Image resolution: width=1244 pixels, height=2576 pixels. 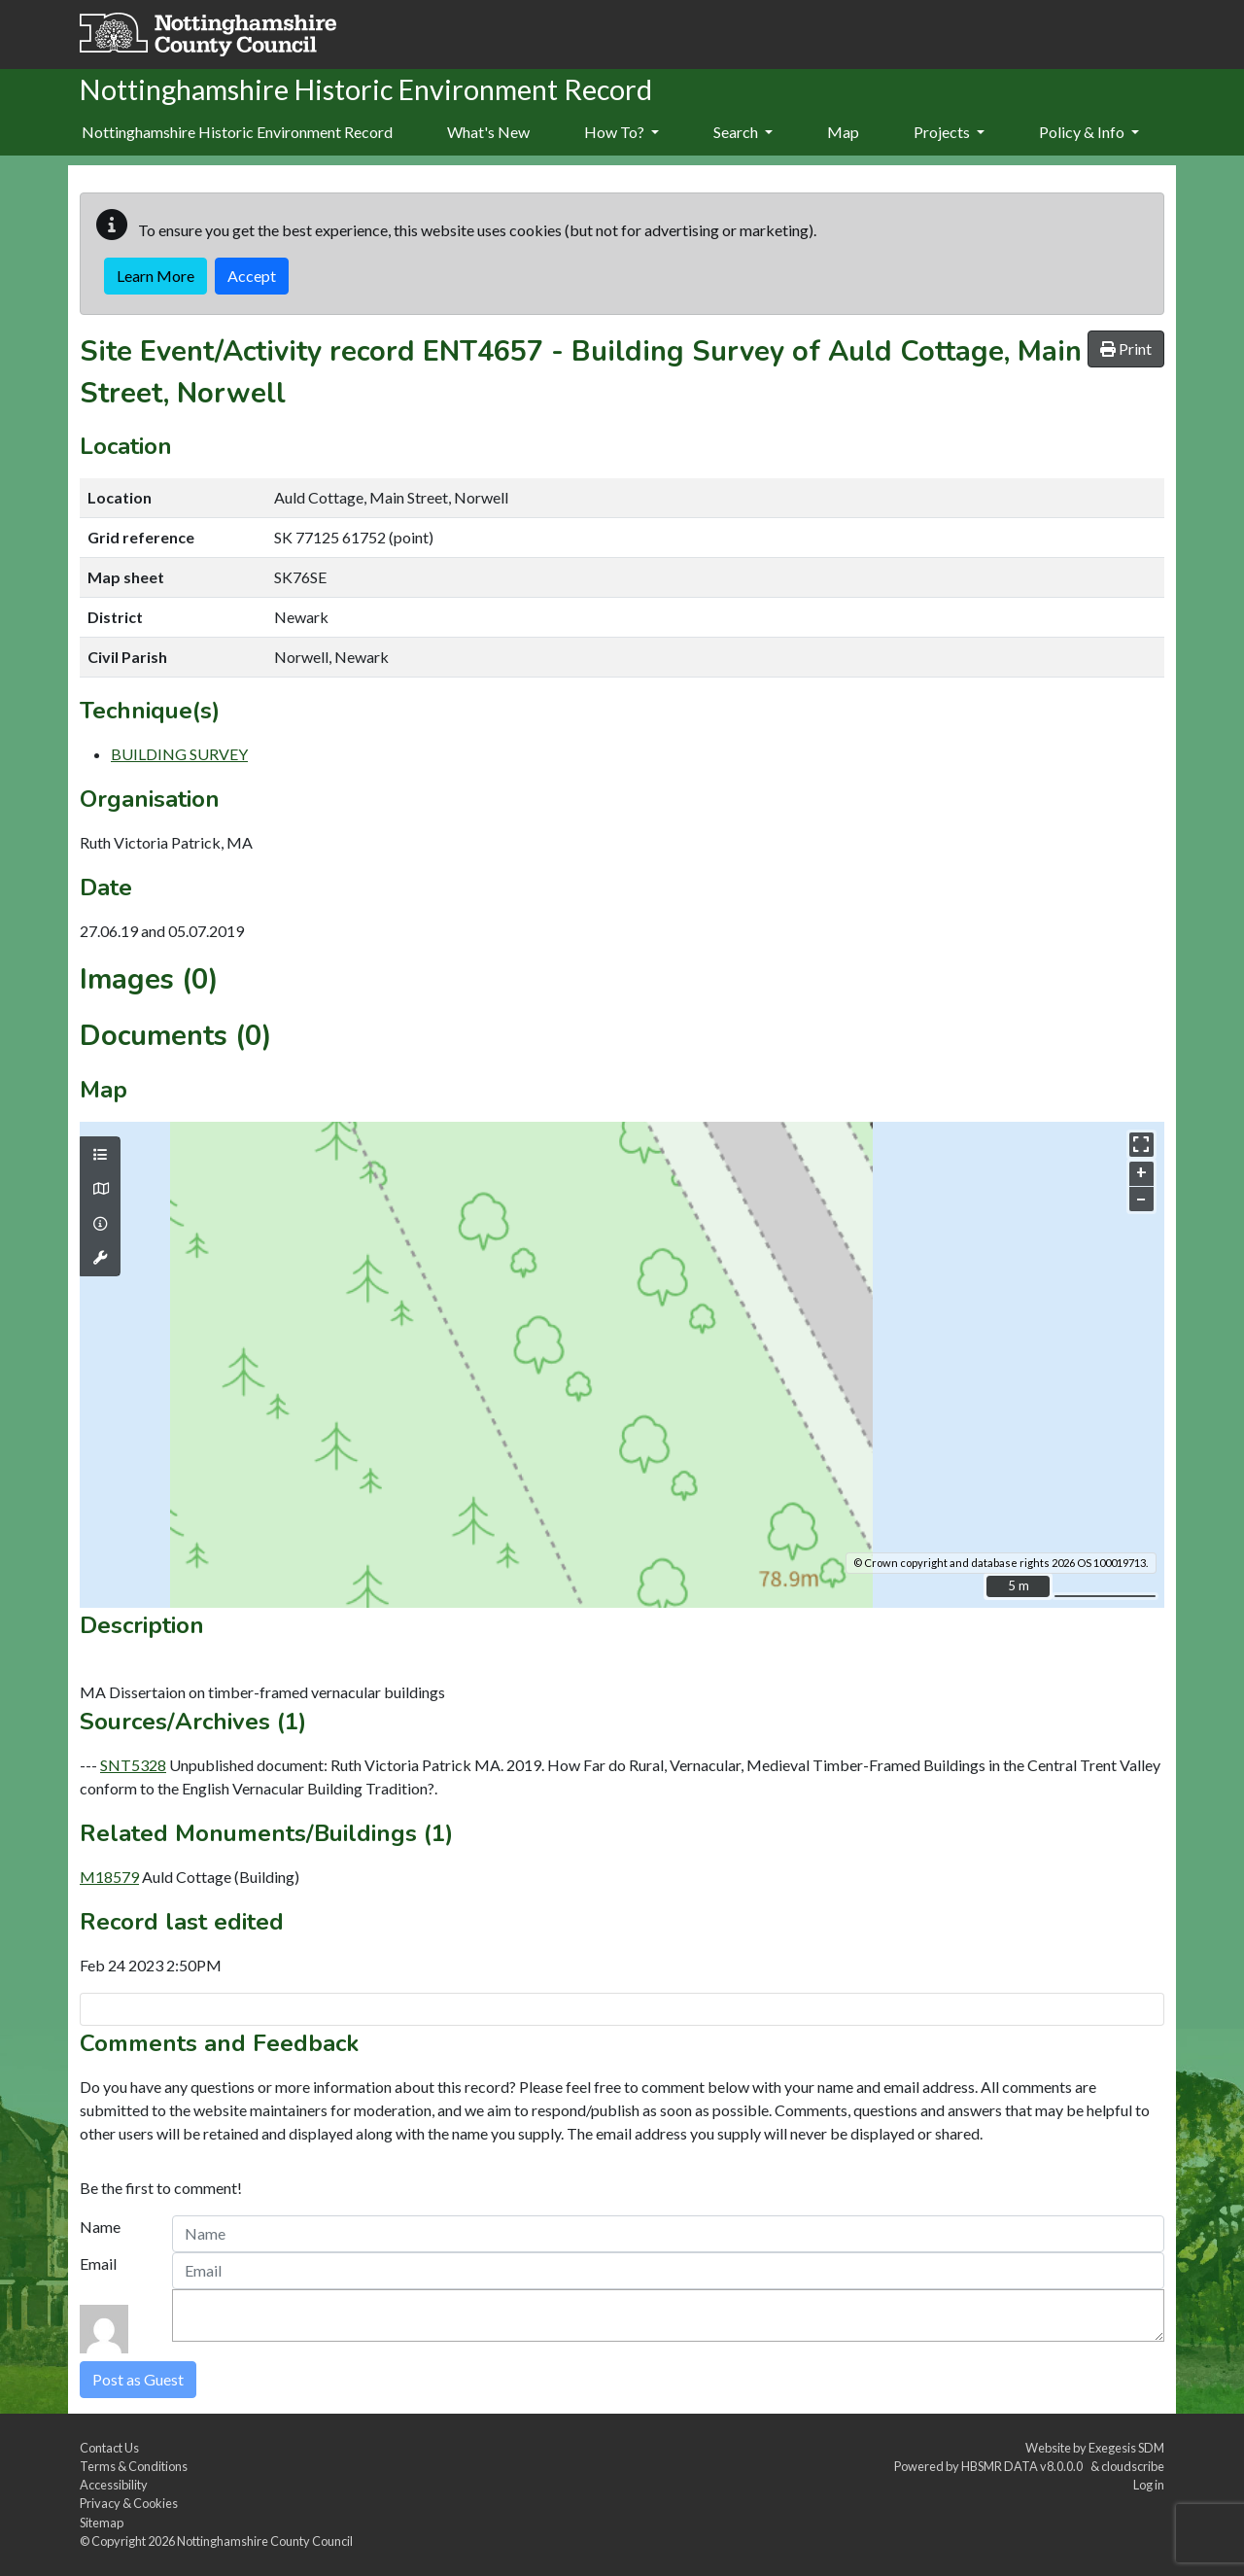 I want to click on Contact Us, so click(x=109, y=2447).